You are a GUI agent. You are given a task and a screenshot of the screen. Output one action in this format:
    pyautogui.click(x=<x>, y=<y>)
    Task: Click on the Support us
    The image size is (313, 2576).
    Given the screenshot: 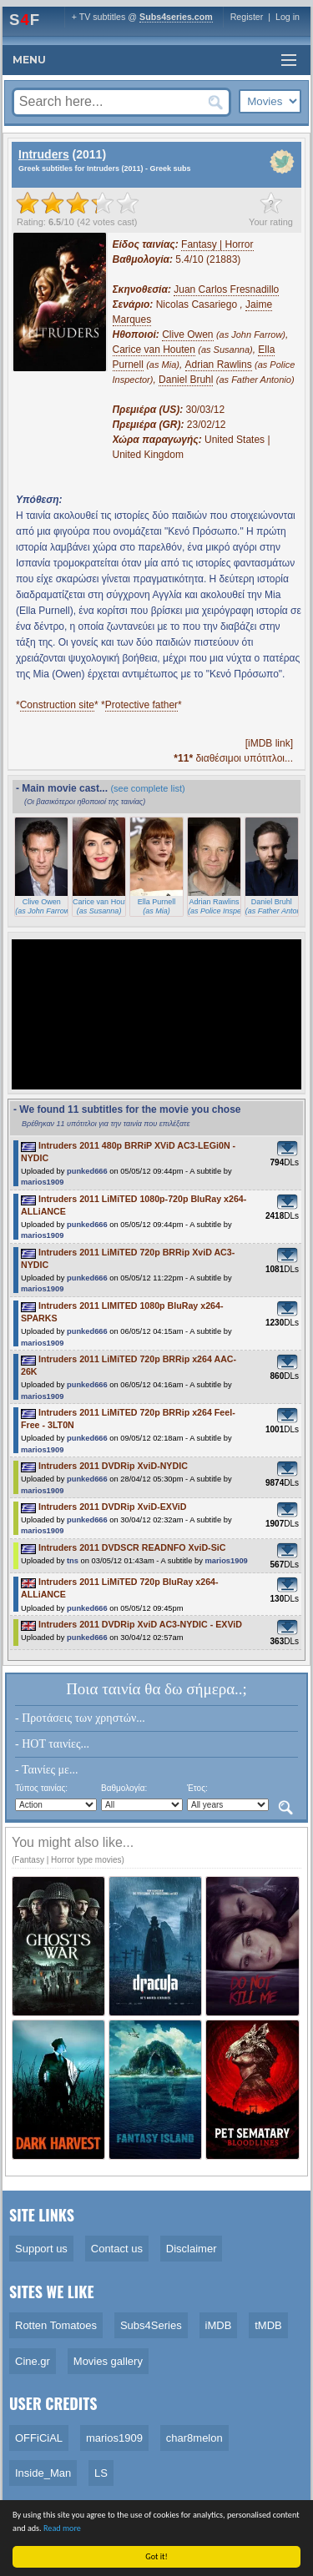 What is the action you would take?
    pyautogui.click(x=41, y=2248)
    